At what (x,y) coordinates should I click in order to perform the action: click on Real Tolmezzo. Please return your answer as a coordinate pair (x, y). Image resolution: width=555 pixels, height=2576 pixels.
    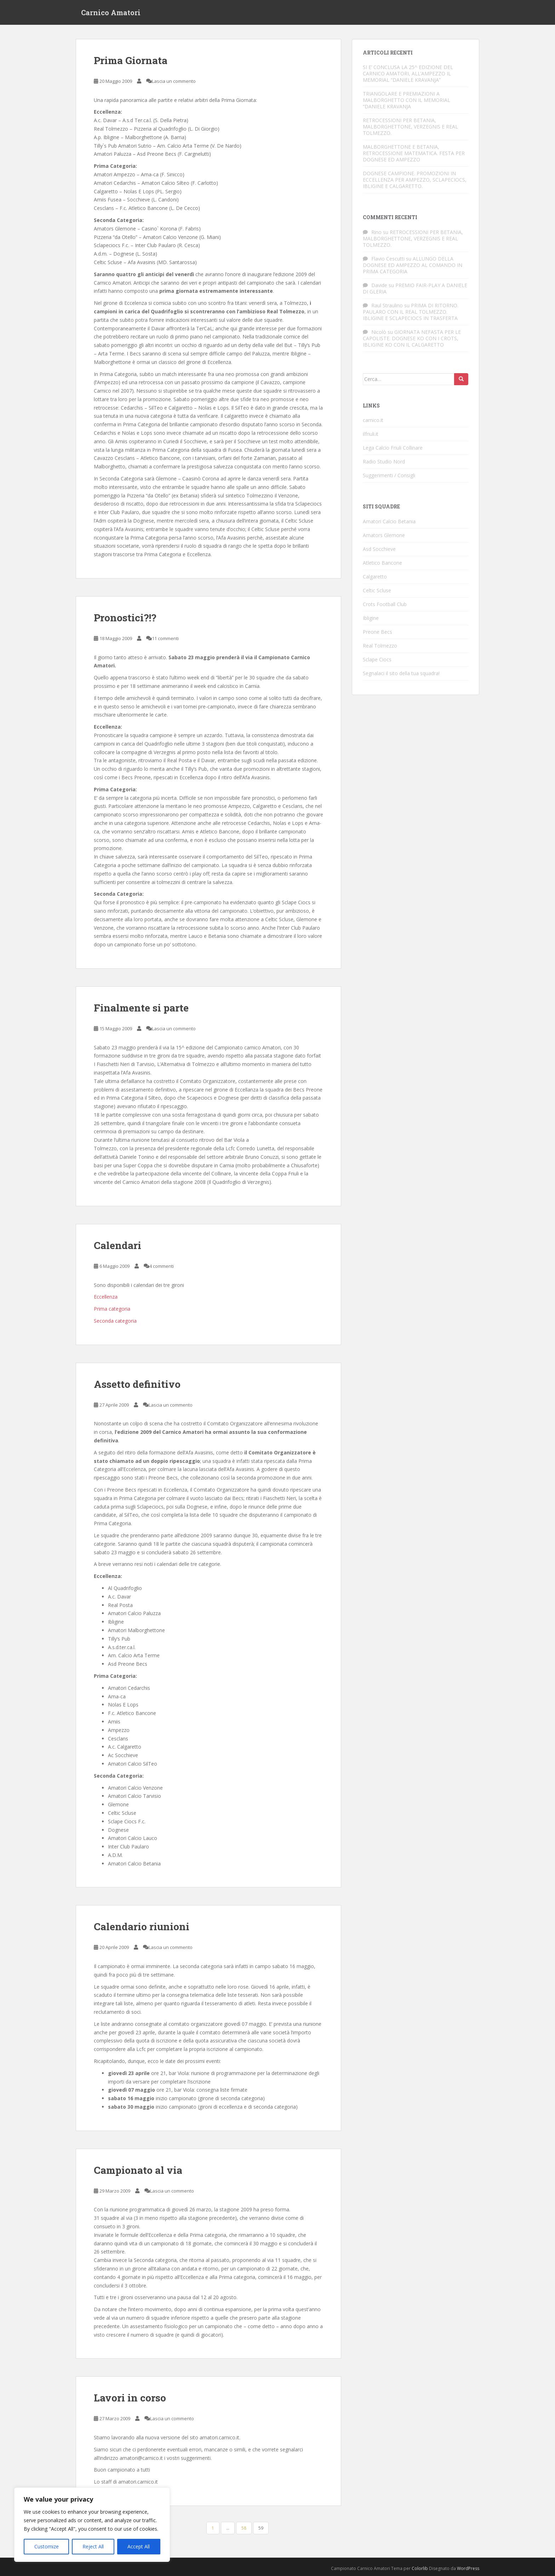
    Looking at the image, I should click on (380, 645).